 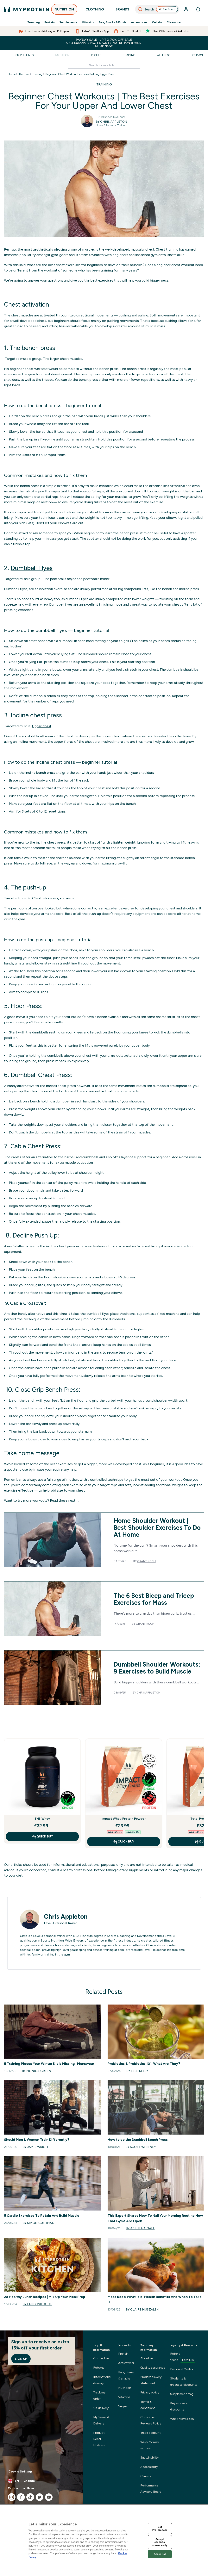 I want to click on Home, so click(x=12, y=74).